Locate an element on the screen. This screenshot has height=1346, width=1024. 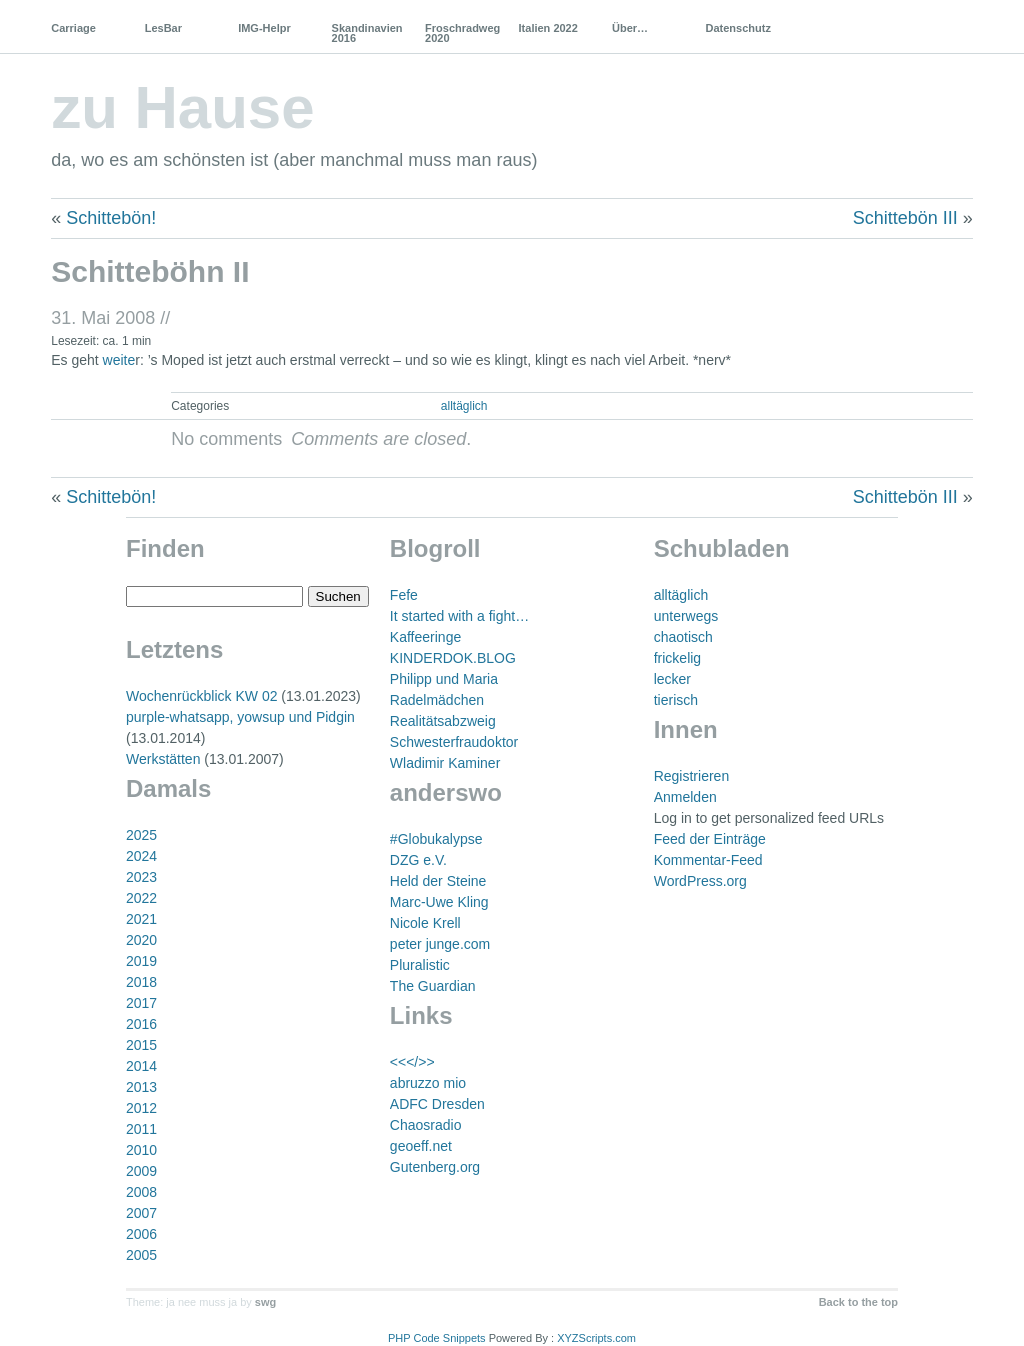
Schittebön! is located at coordinates (111, 218).